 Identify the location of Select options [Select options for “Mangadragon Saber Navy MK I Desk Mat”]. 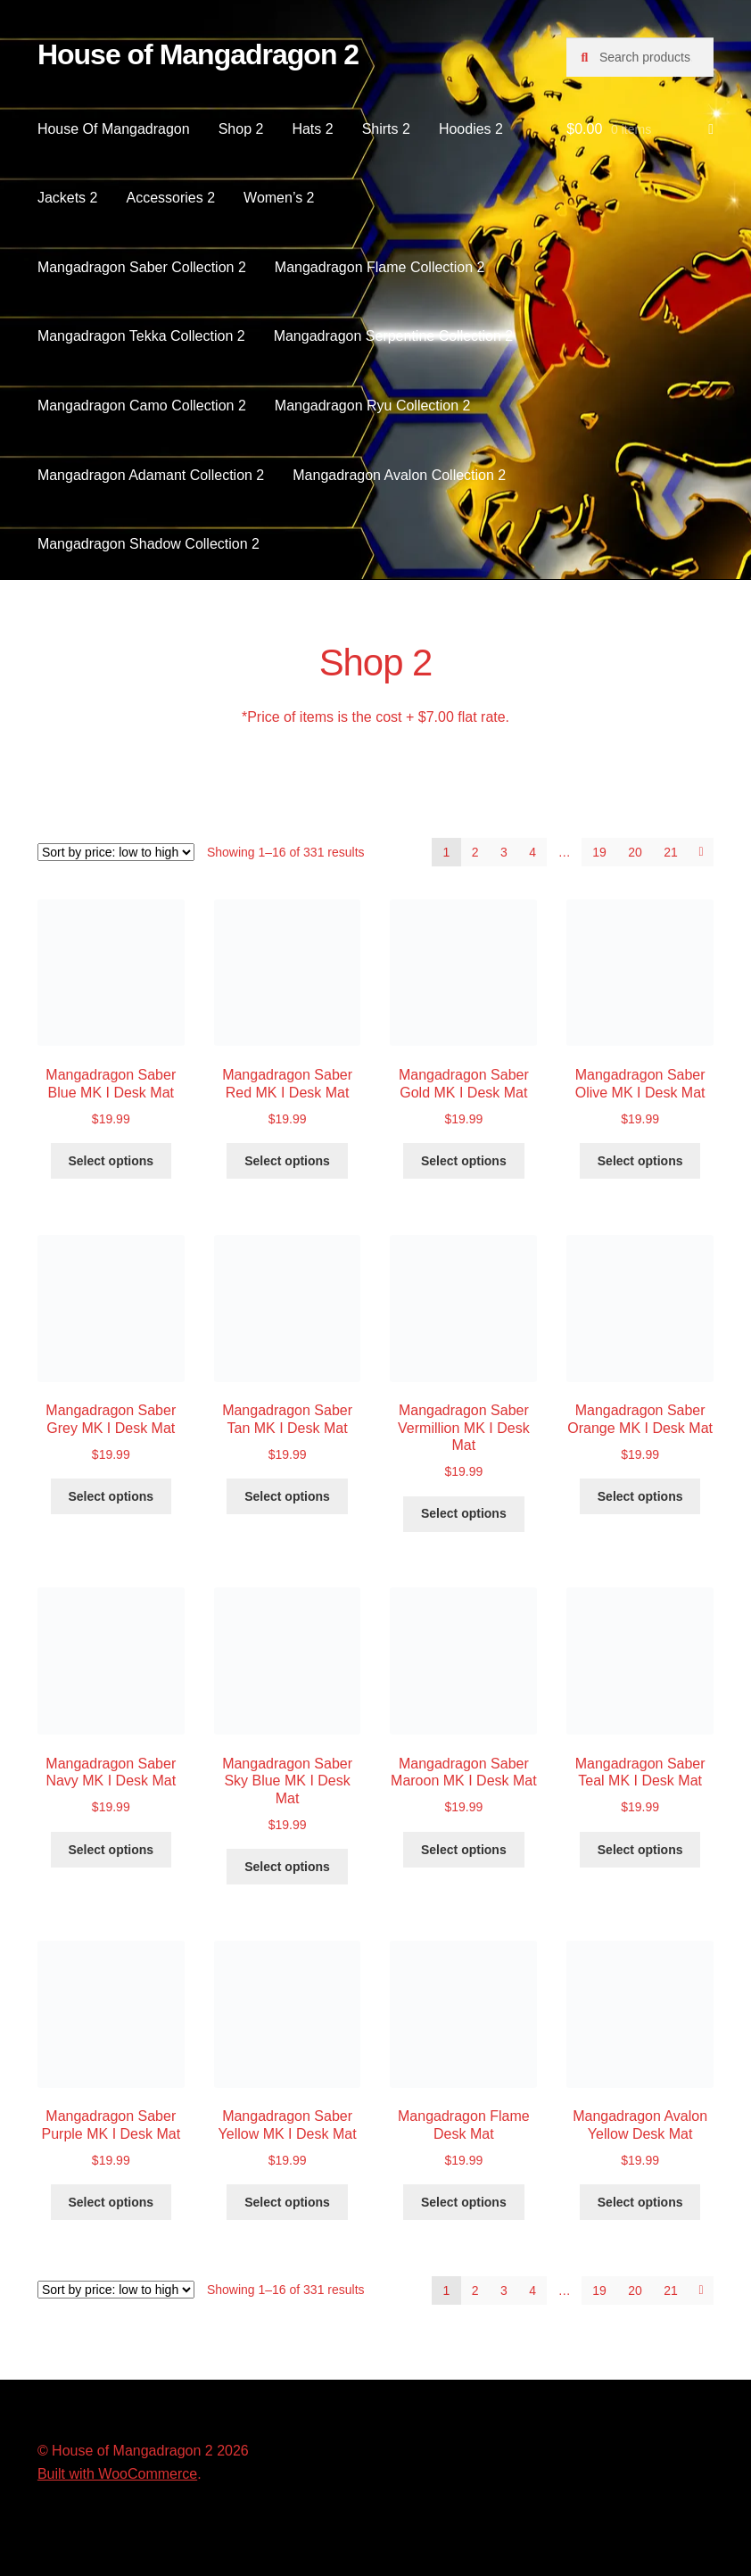
(110, 1850).